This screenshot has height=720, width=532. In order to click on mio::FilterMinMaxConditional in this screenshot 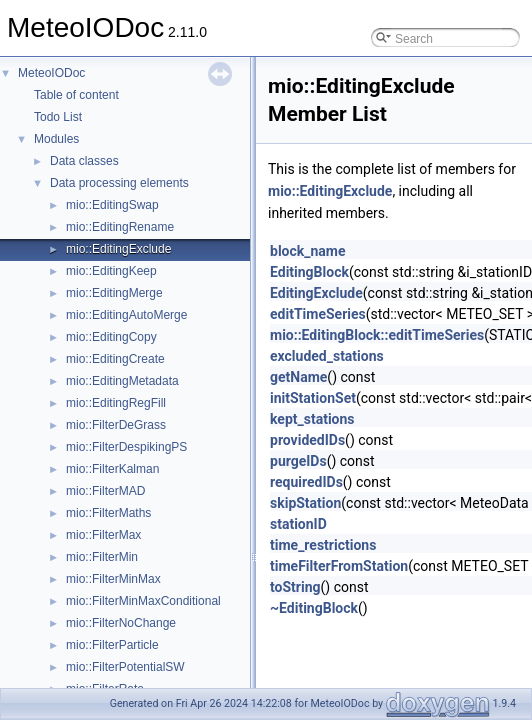, I will do `click(143, 601)`.